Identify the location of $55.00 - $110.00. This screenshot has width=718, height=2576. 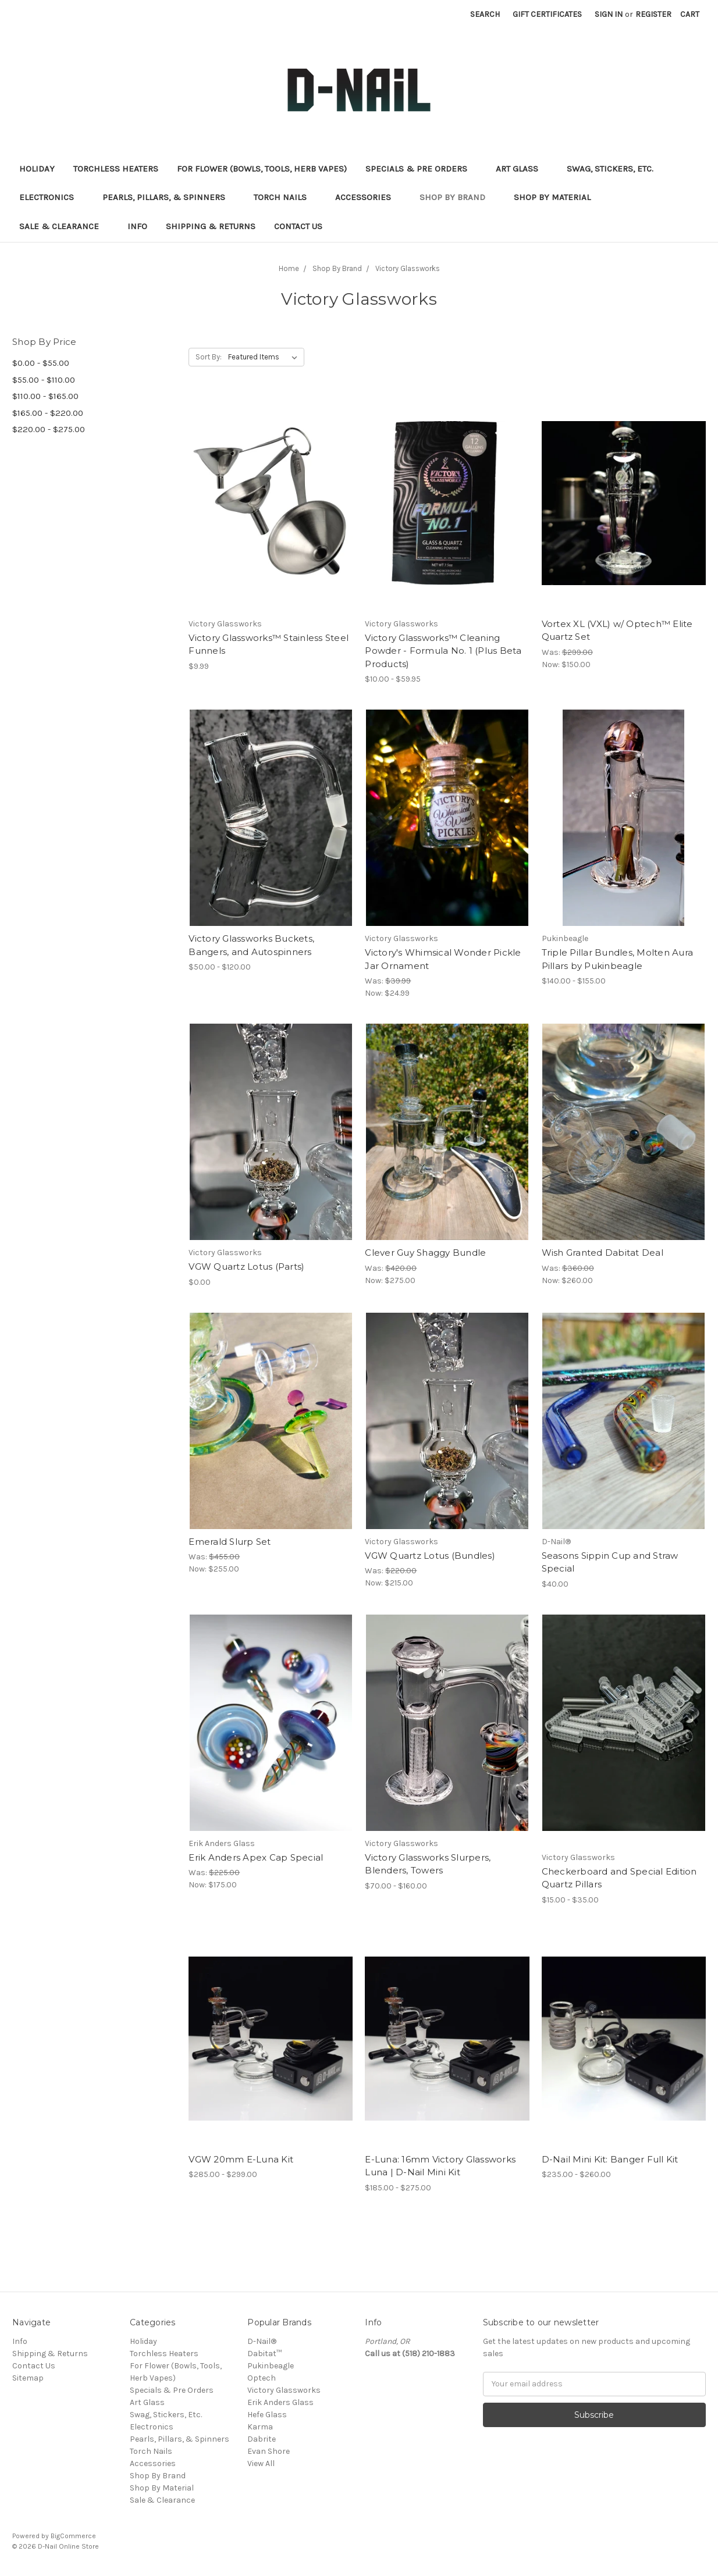
(43, 380).